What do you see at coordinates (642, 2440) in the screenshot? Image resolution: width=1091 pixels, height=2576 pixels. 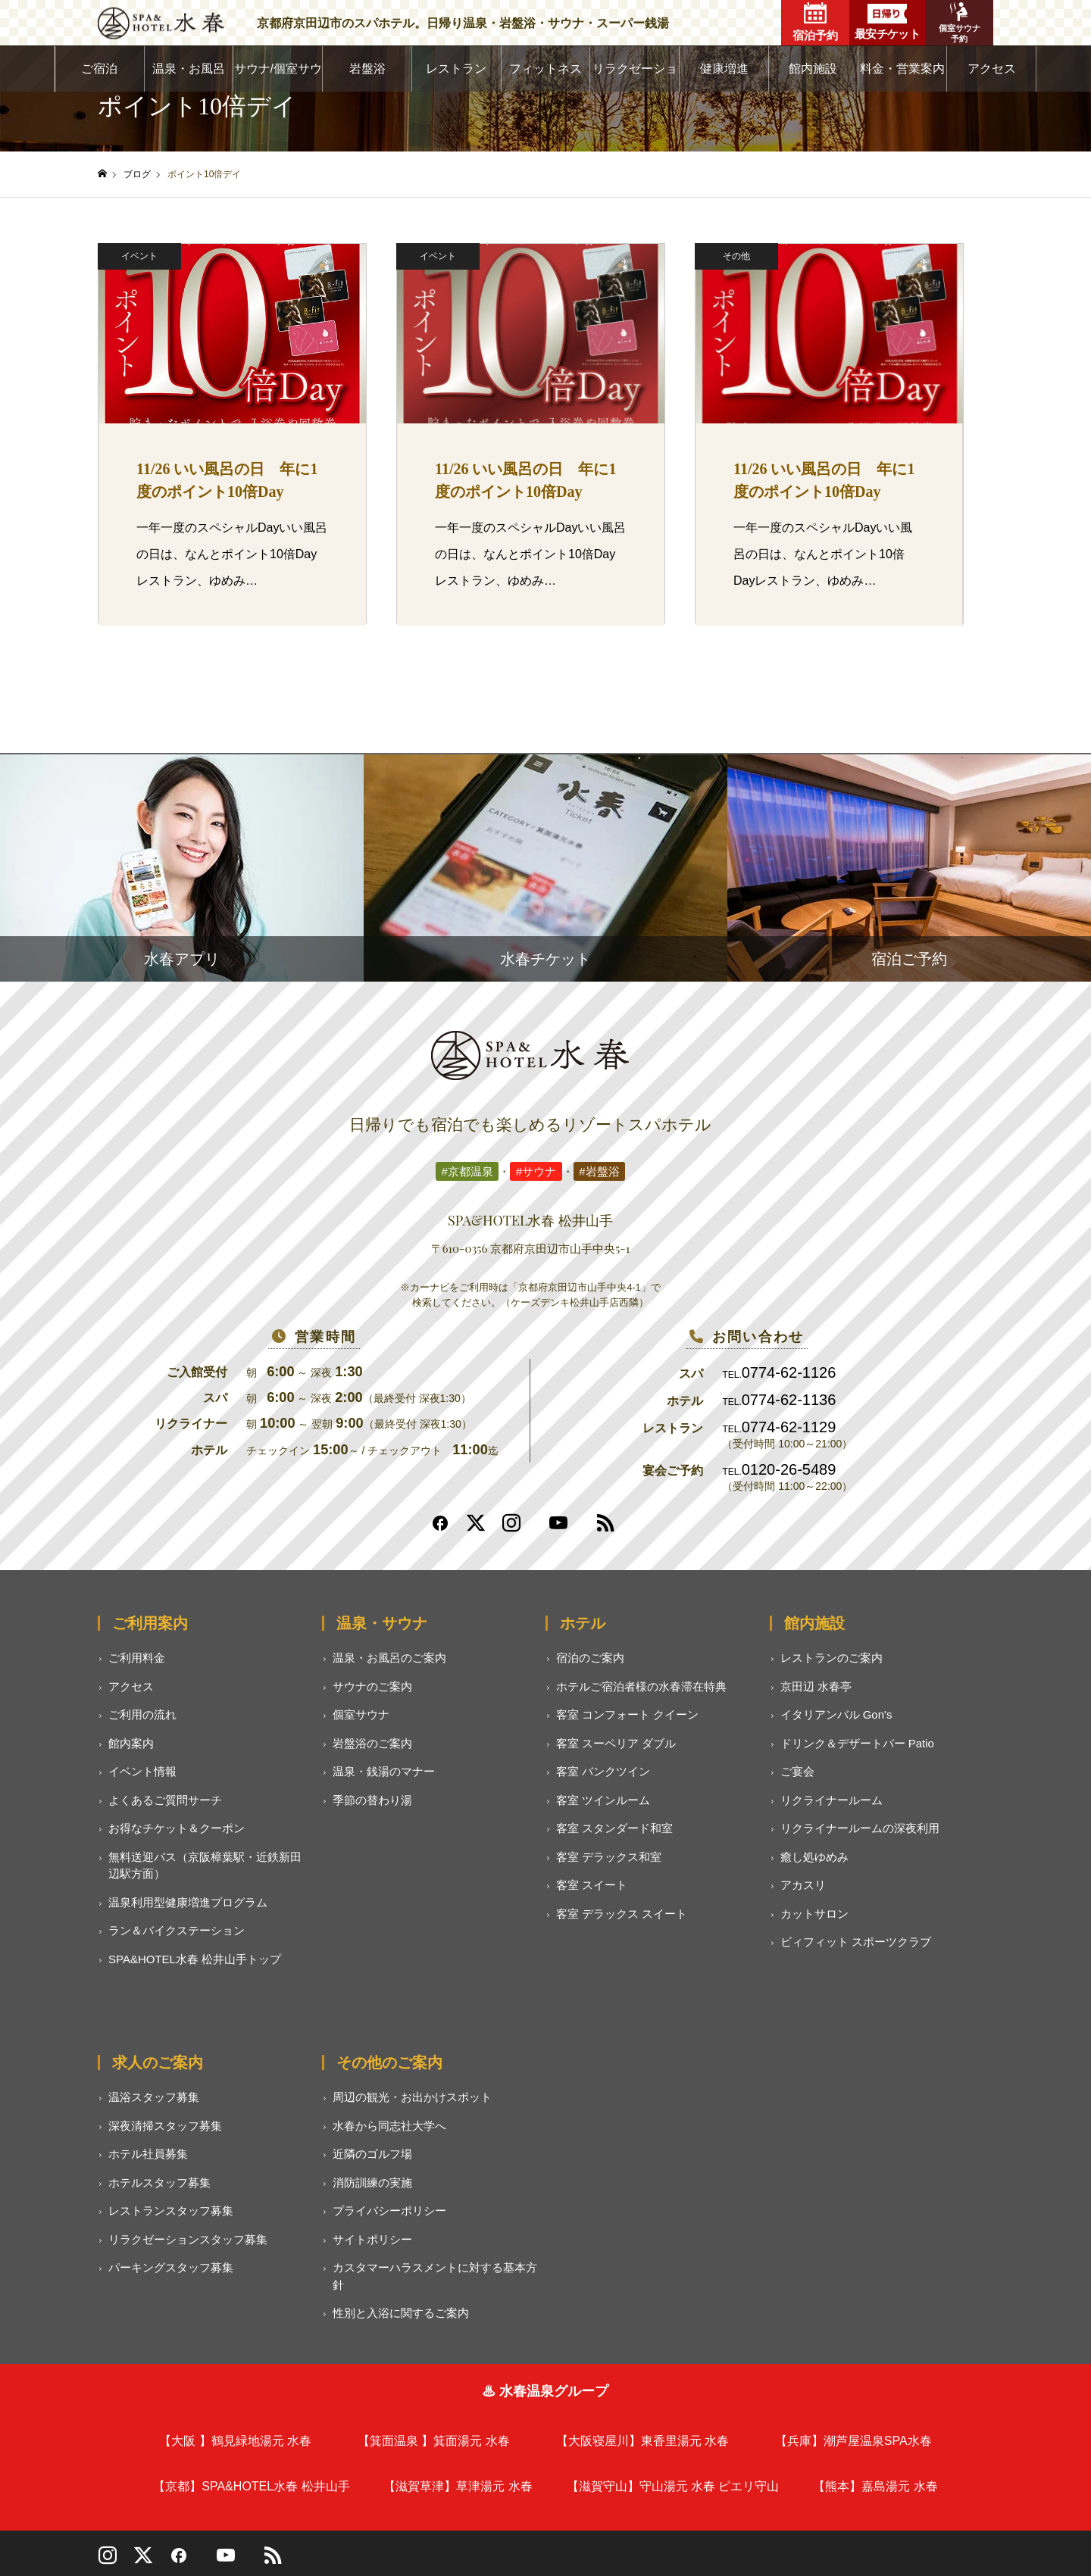 I see `【大阪寝屋川】東香里湯元 水春` at bounding box center [642, 2440].